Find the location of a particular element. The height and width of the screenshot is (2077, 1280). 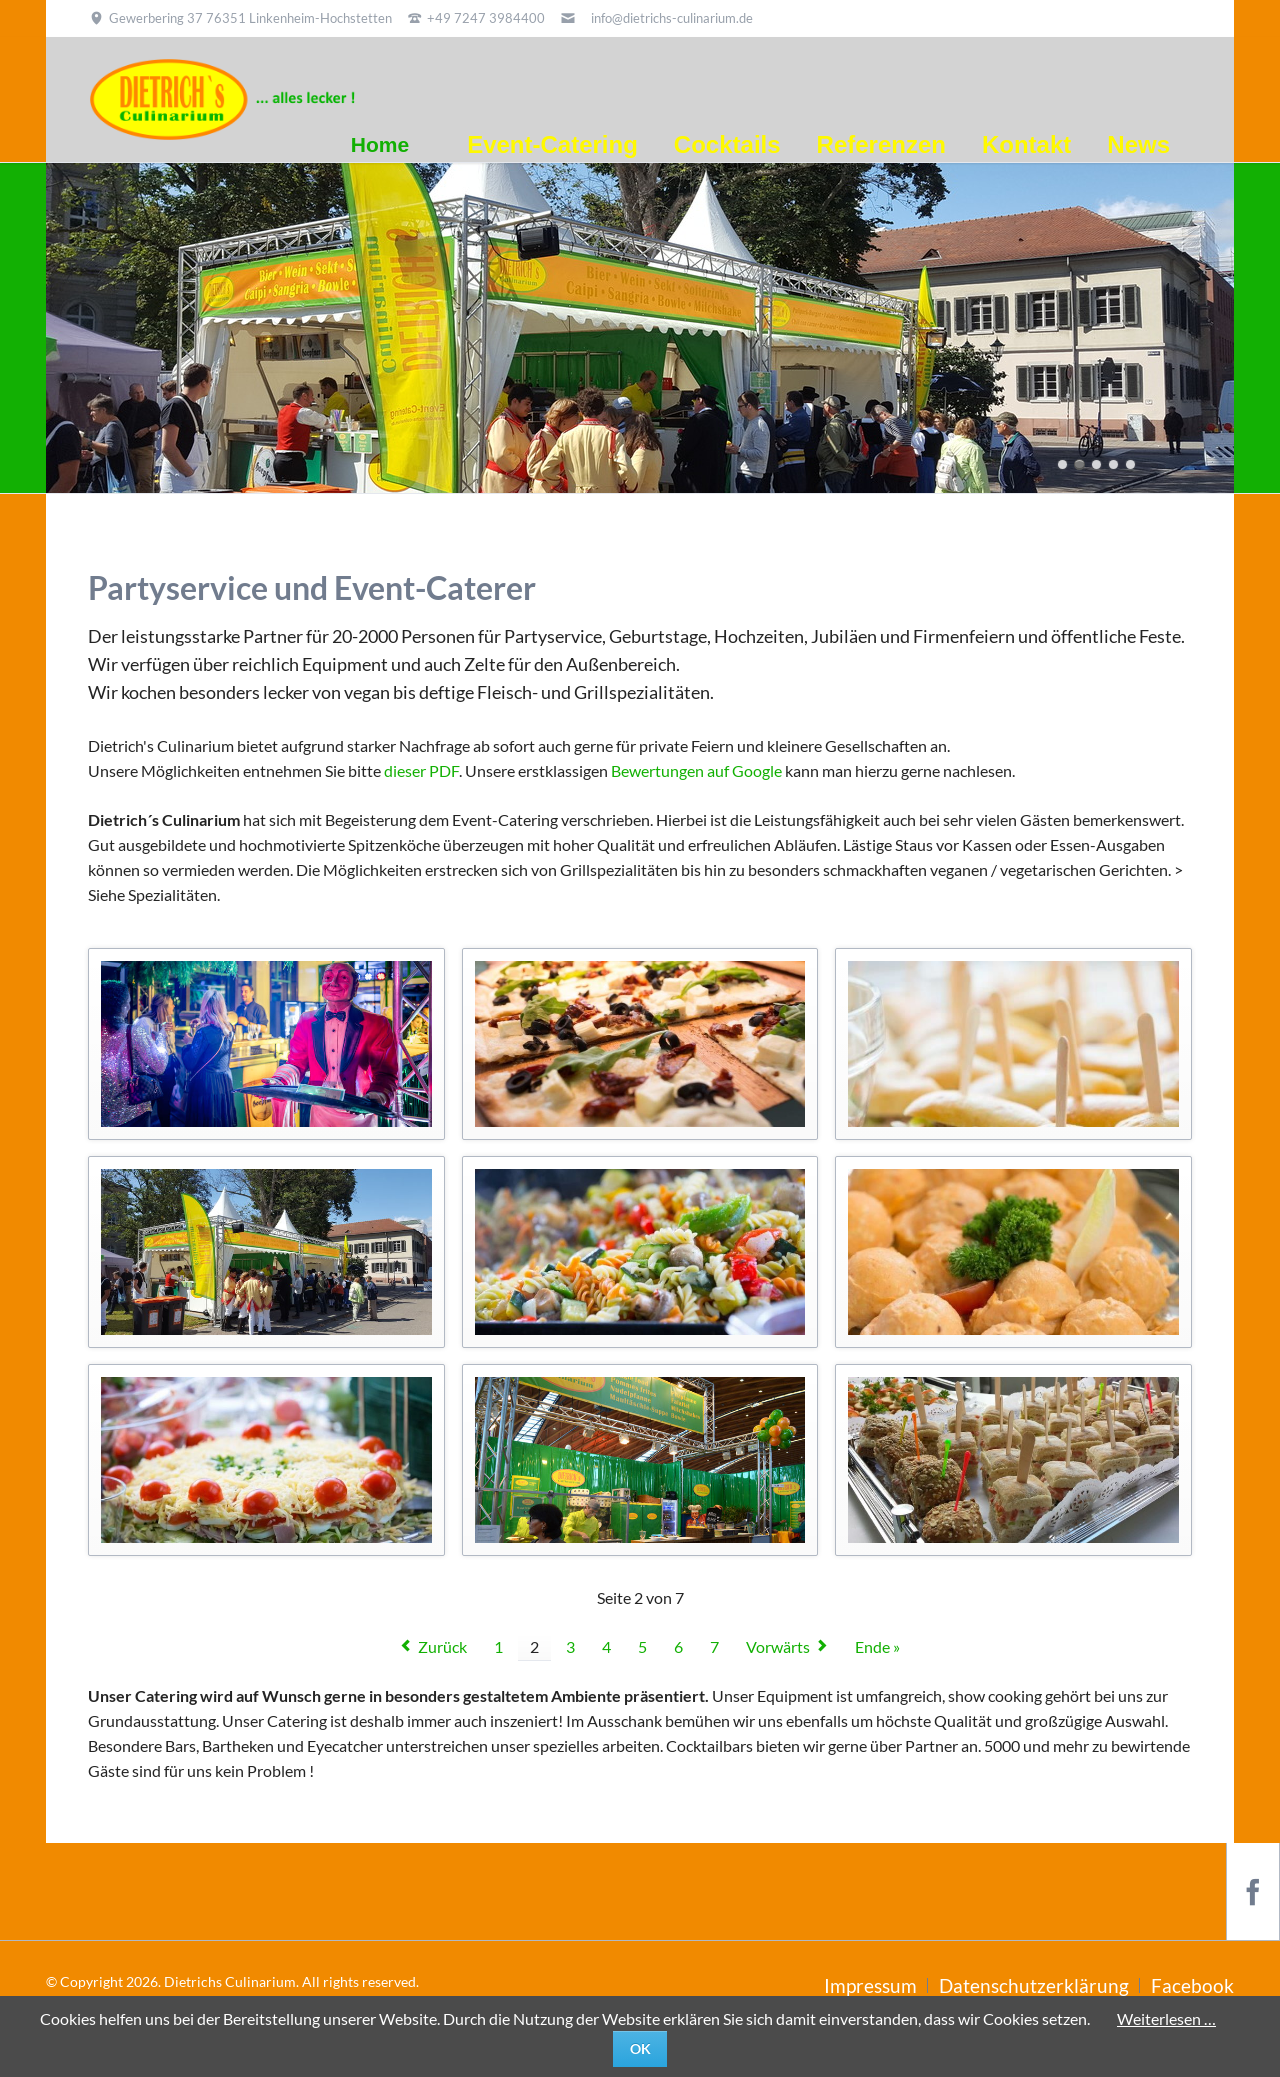

Zurück is located at coordinates (442, 1646).